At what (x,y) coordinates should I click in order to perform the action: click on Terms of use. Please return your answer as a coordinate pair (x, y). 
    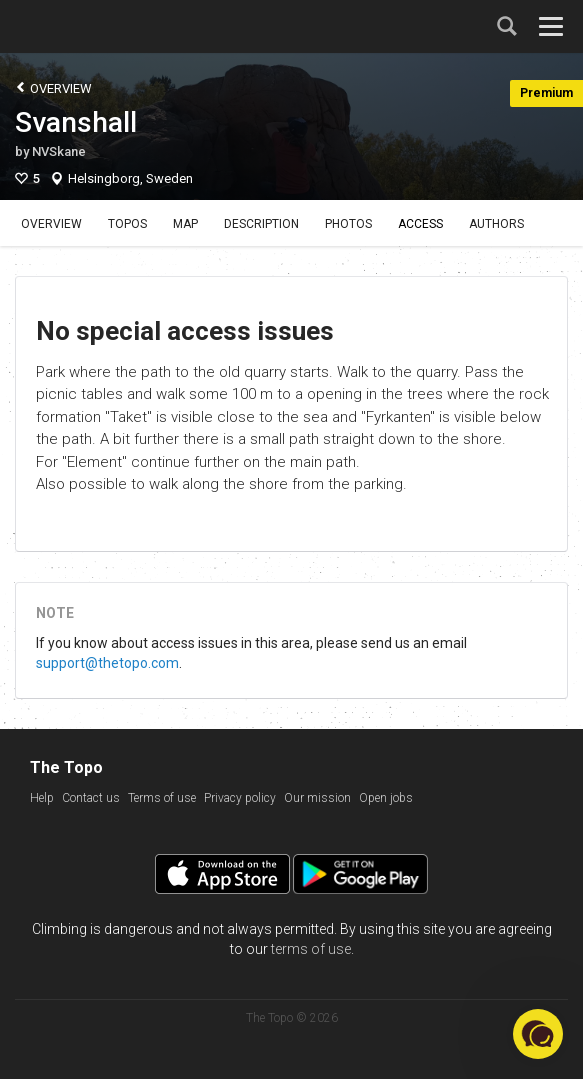
    Looking at the image, I should click on (162, 798).